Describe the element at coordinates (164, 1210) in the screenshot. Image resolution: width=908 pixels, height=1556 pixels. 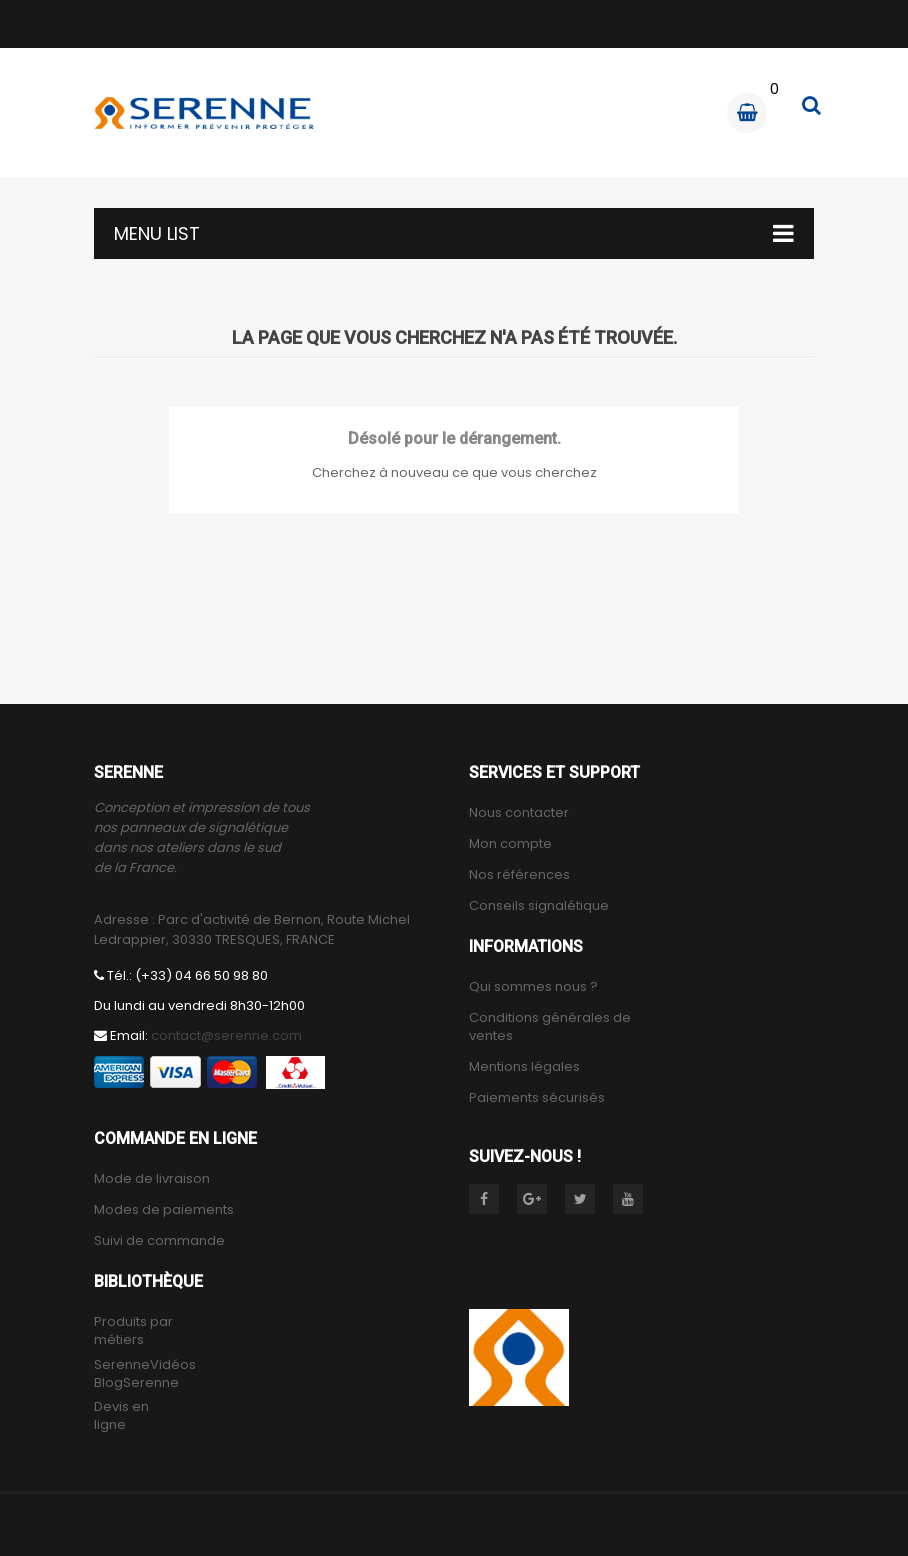
I see `Modes de paiements` at that location.